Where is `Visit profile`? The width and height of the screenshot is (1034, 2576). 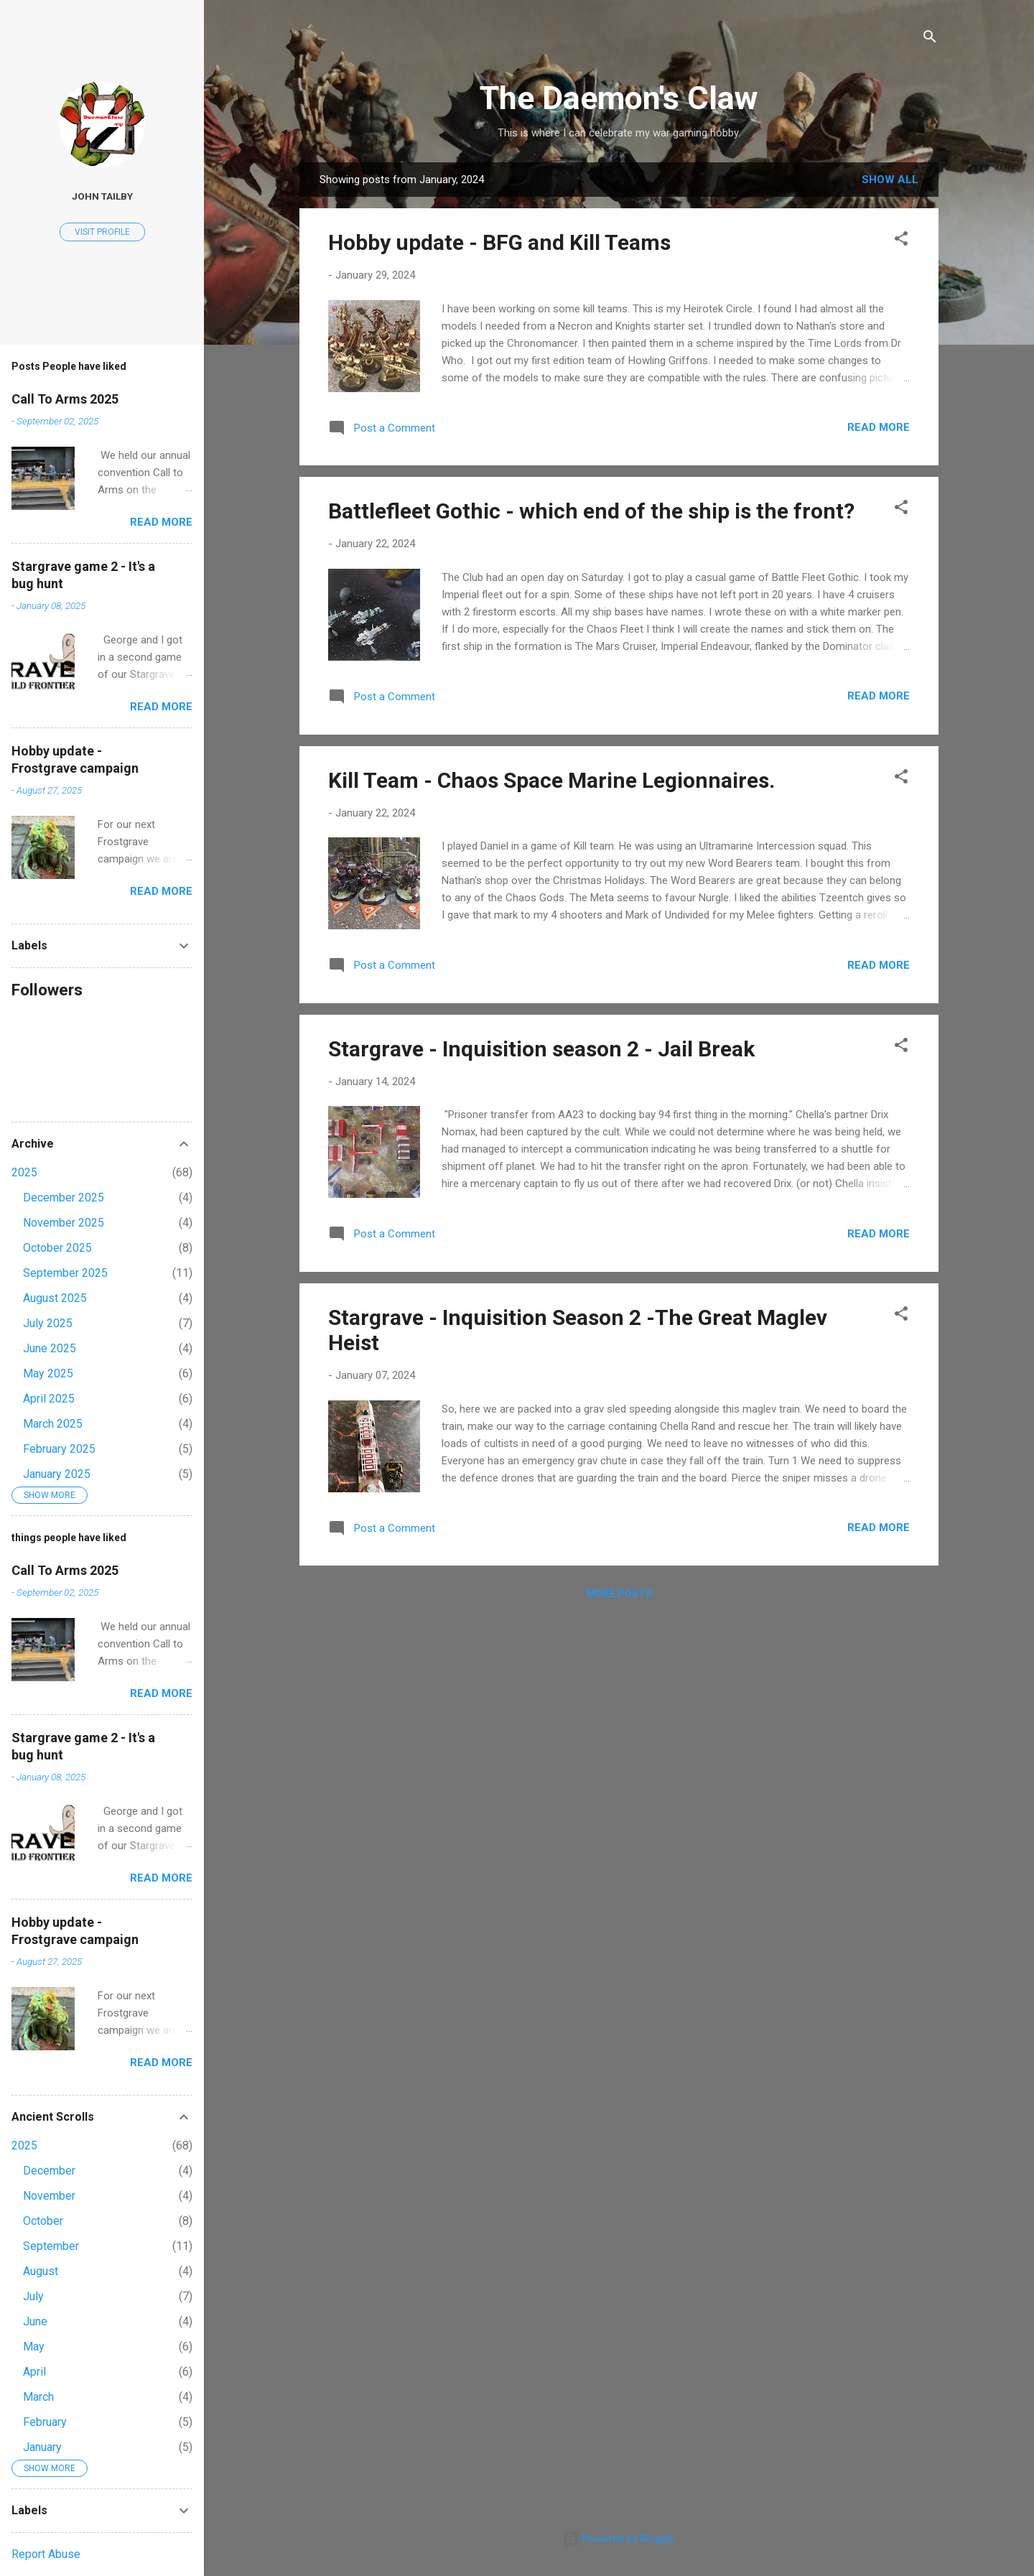
Visit profile is located at coordinates (102, 232).